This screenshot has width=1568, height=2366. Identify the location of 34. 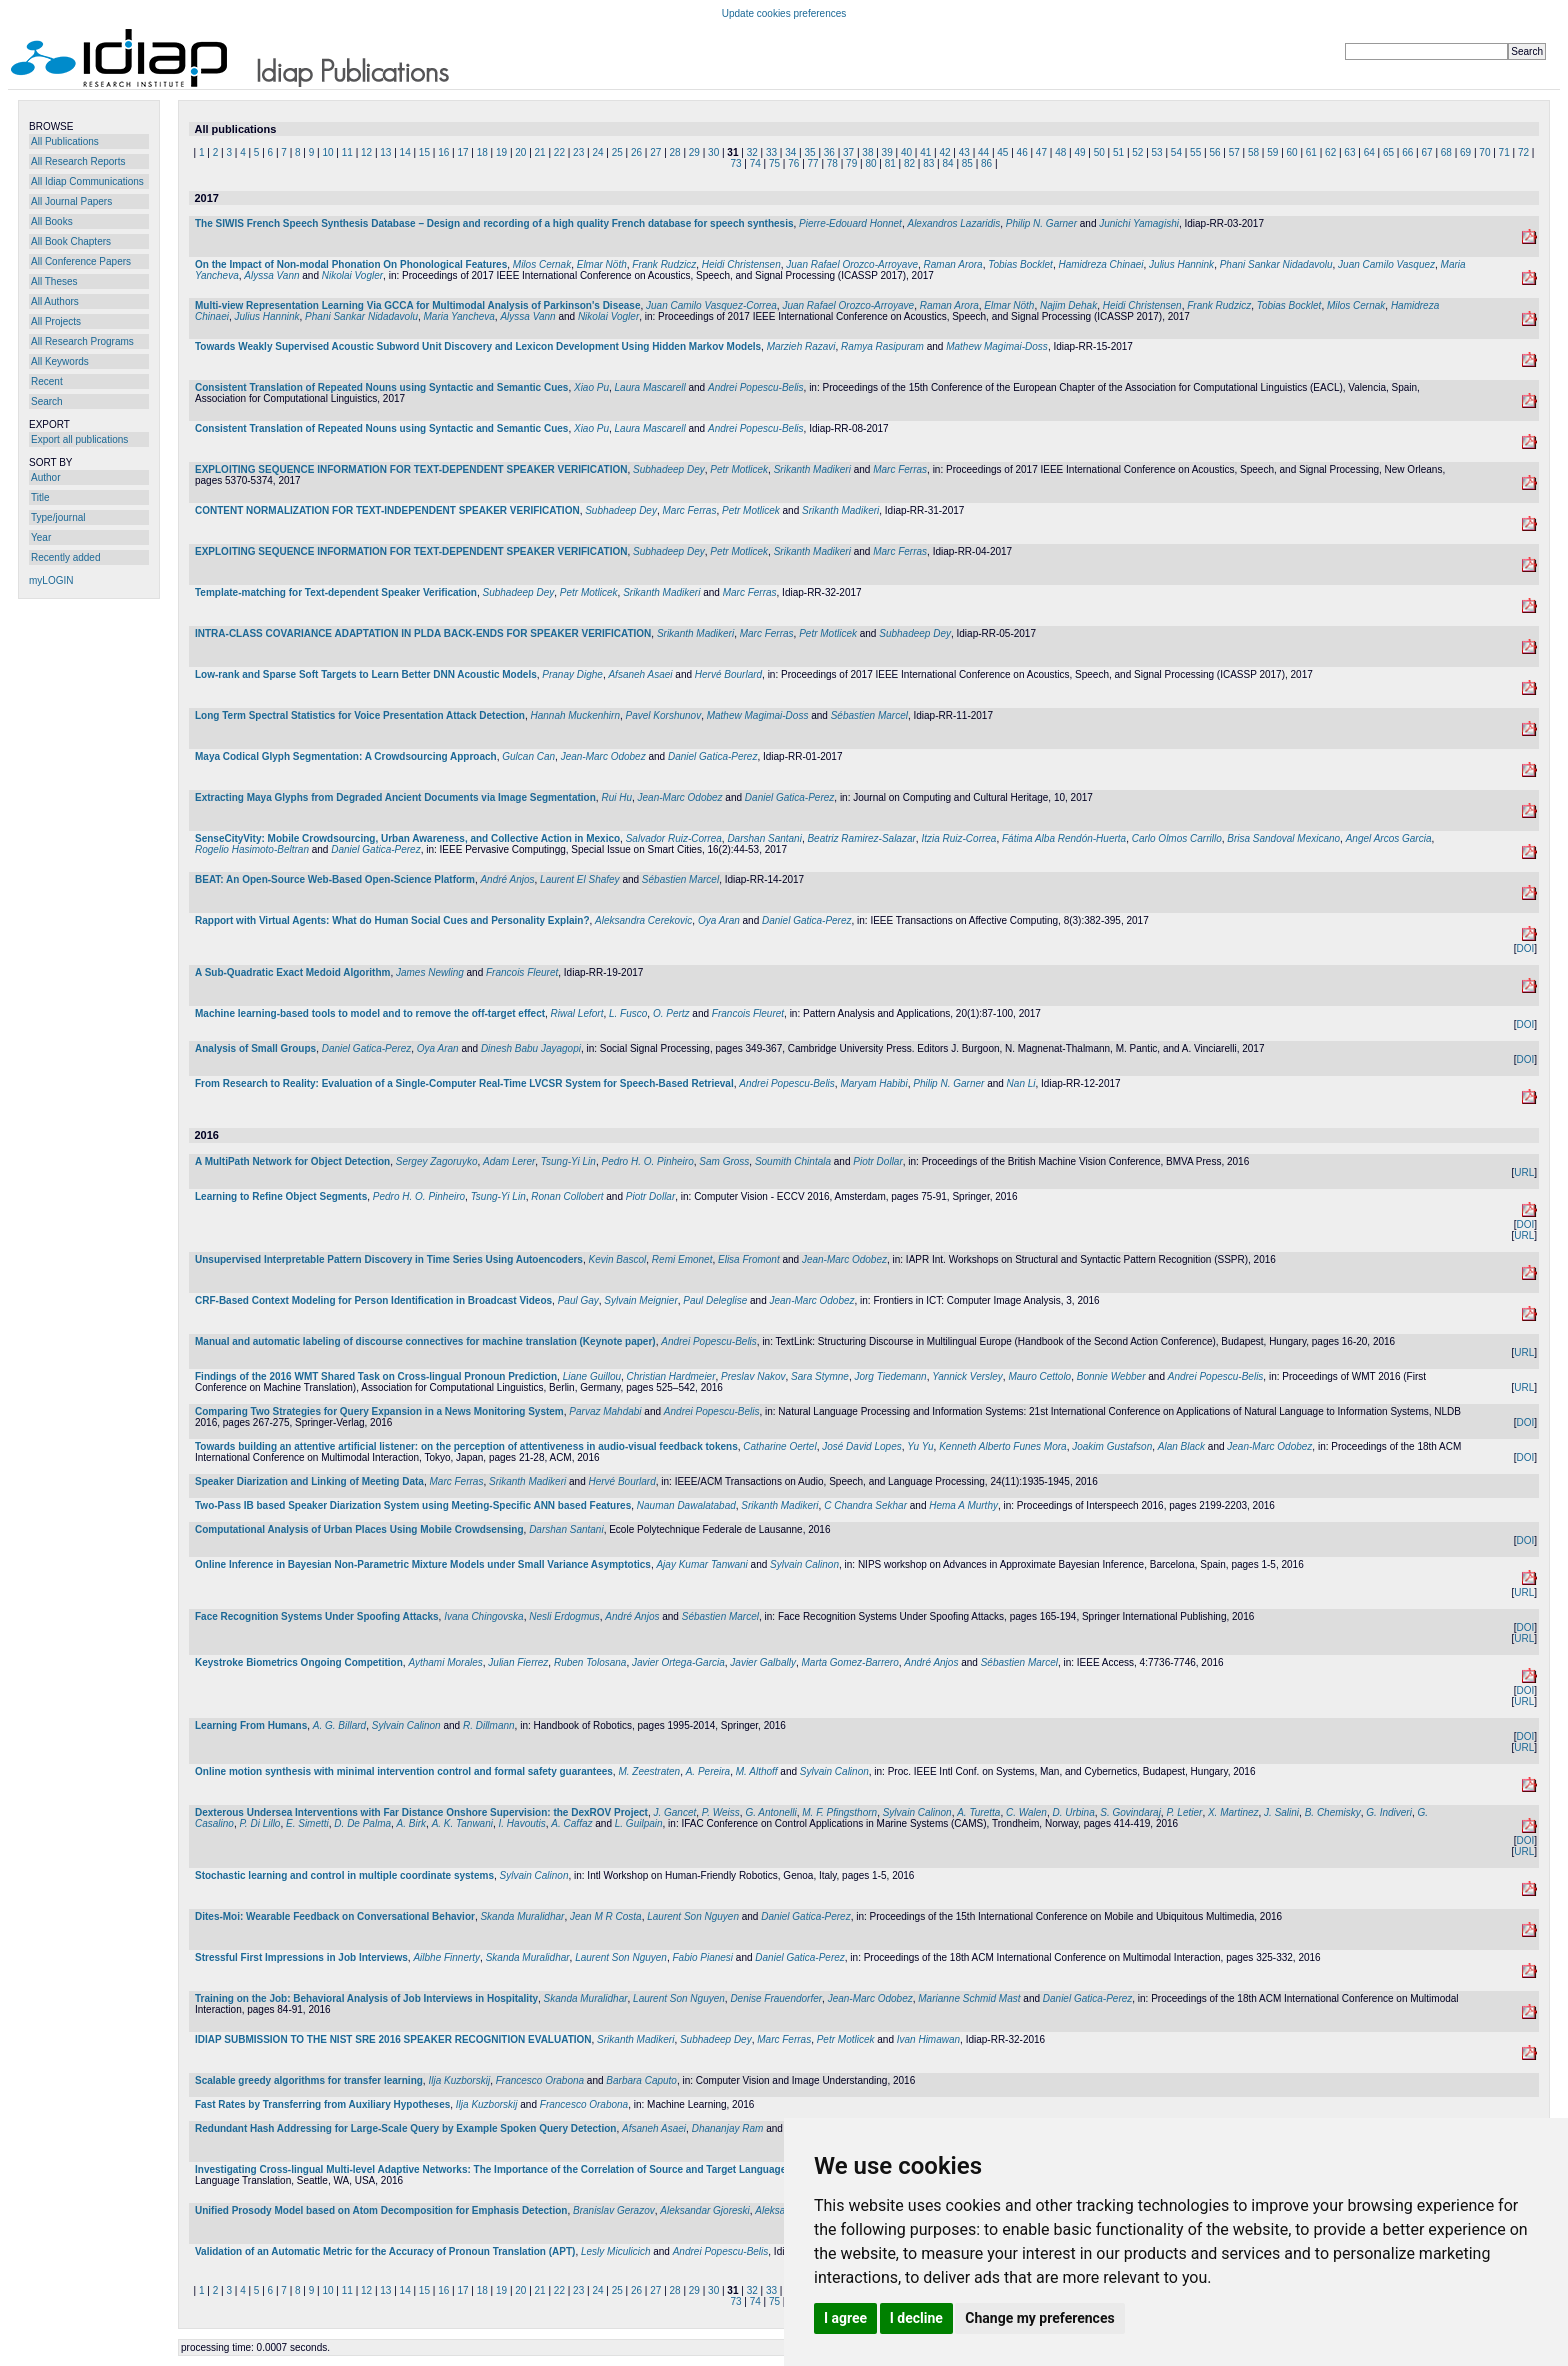
(790, 152).